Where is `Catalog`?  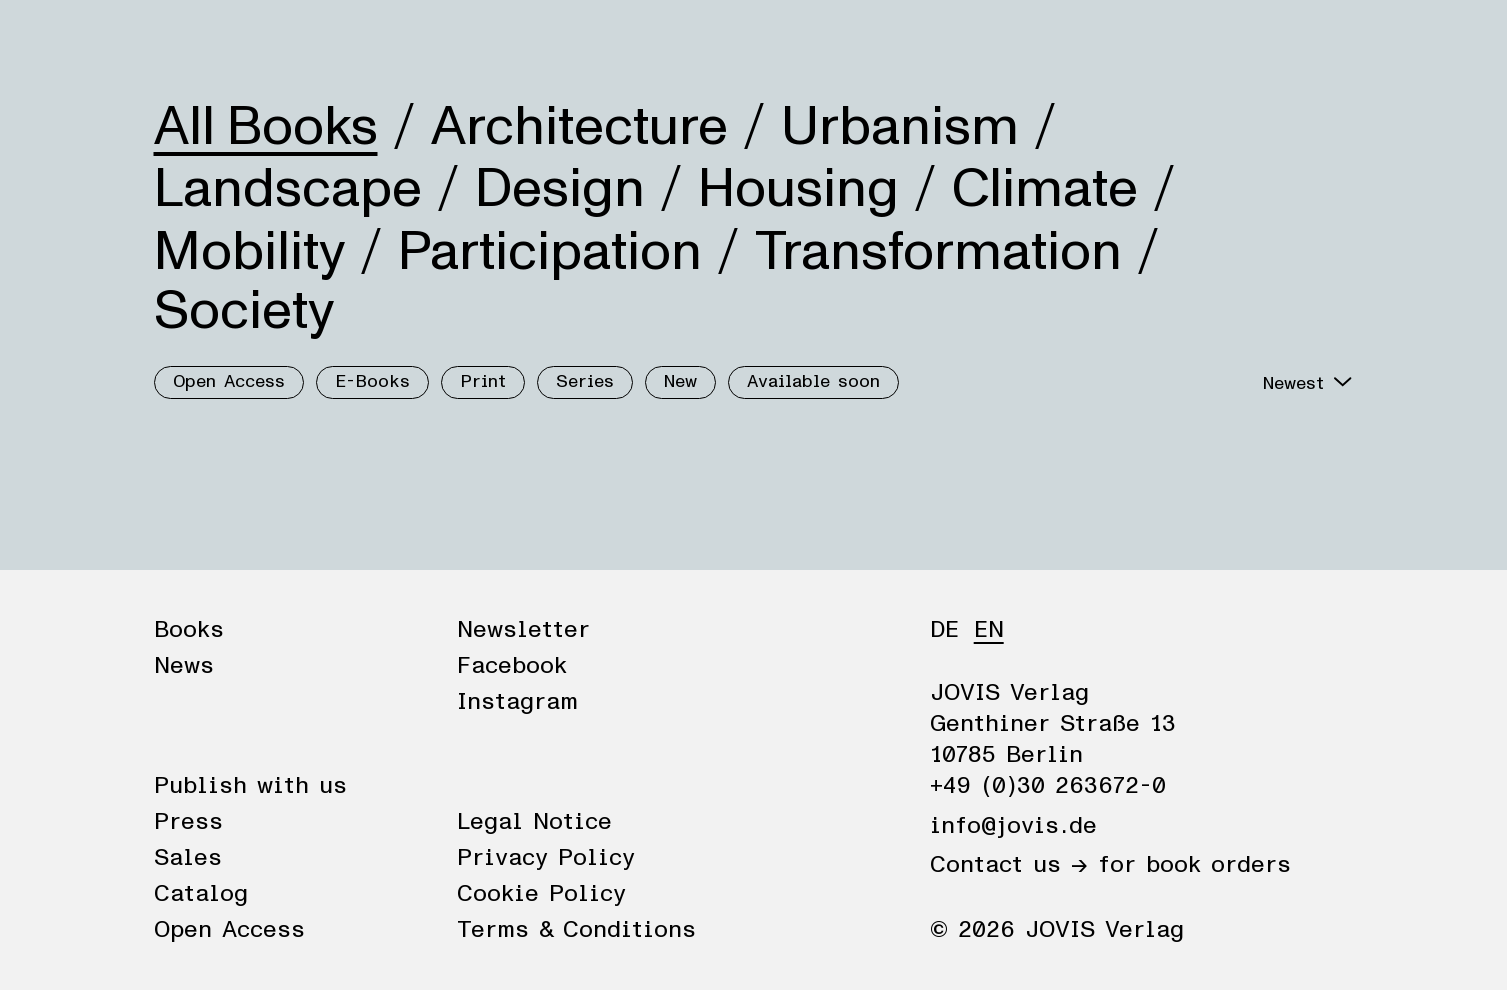
Catalog is located at coordinates (201, 894).